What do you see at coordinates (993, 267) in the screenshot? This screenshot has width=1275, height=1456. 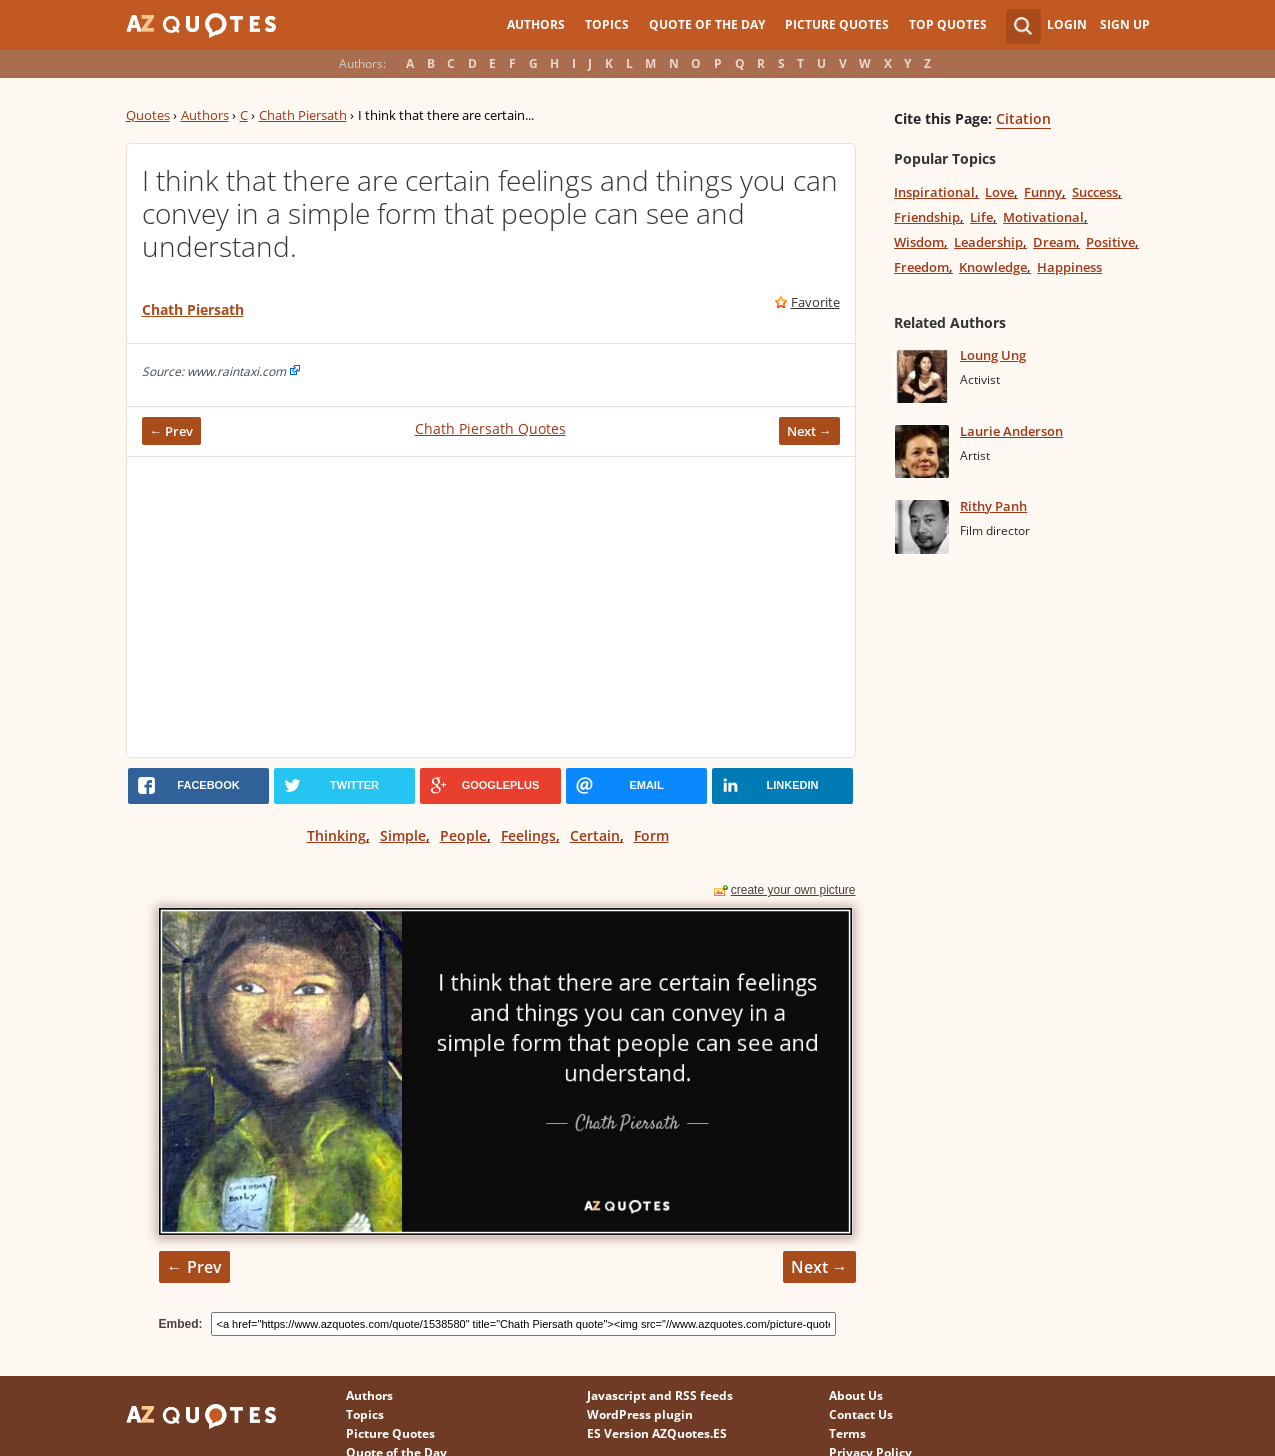 I see `Knowledge` at bounding box center [993, 267].